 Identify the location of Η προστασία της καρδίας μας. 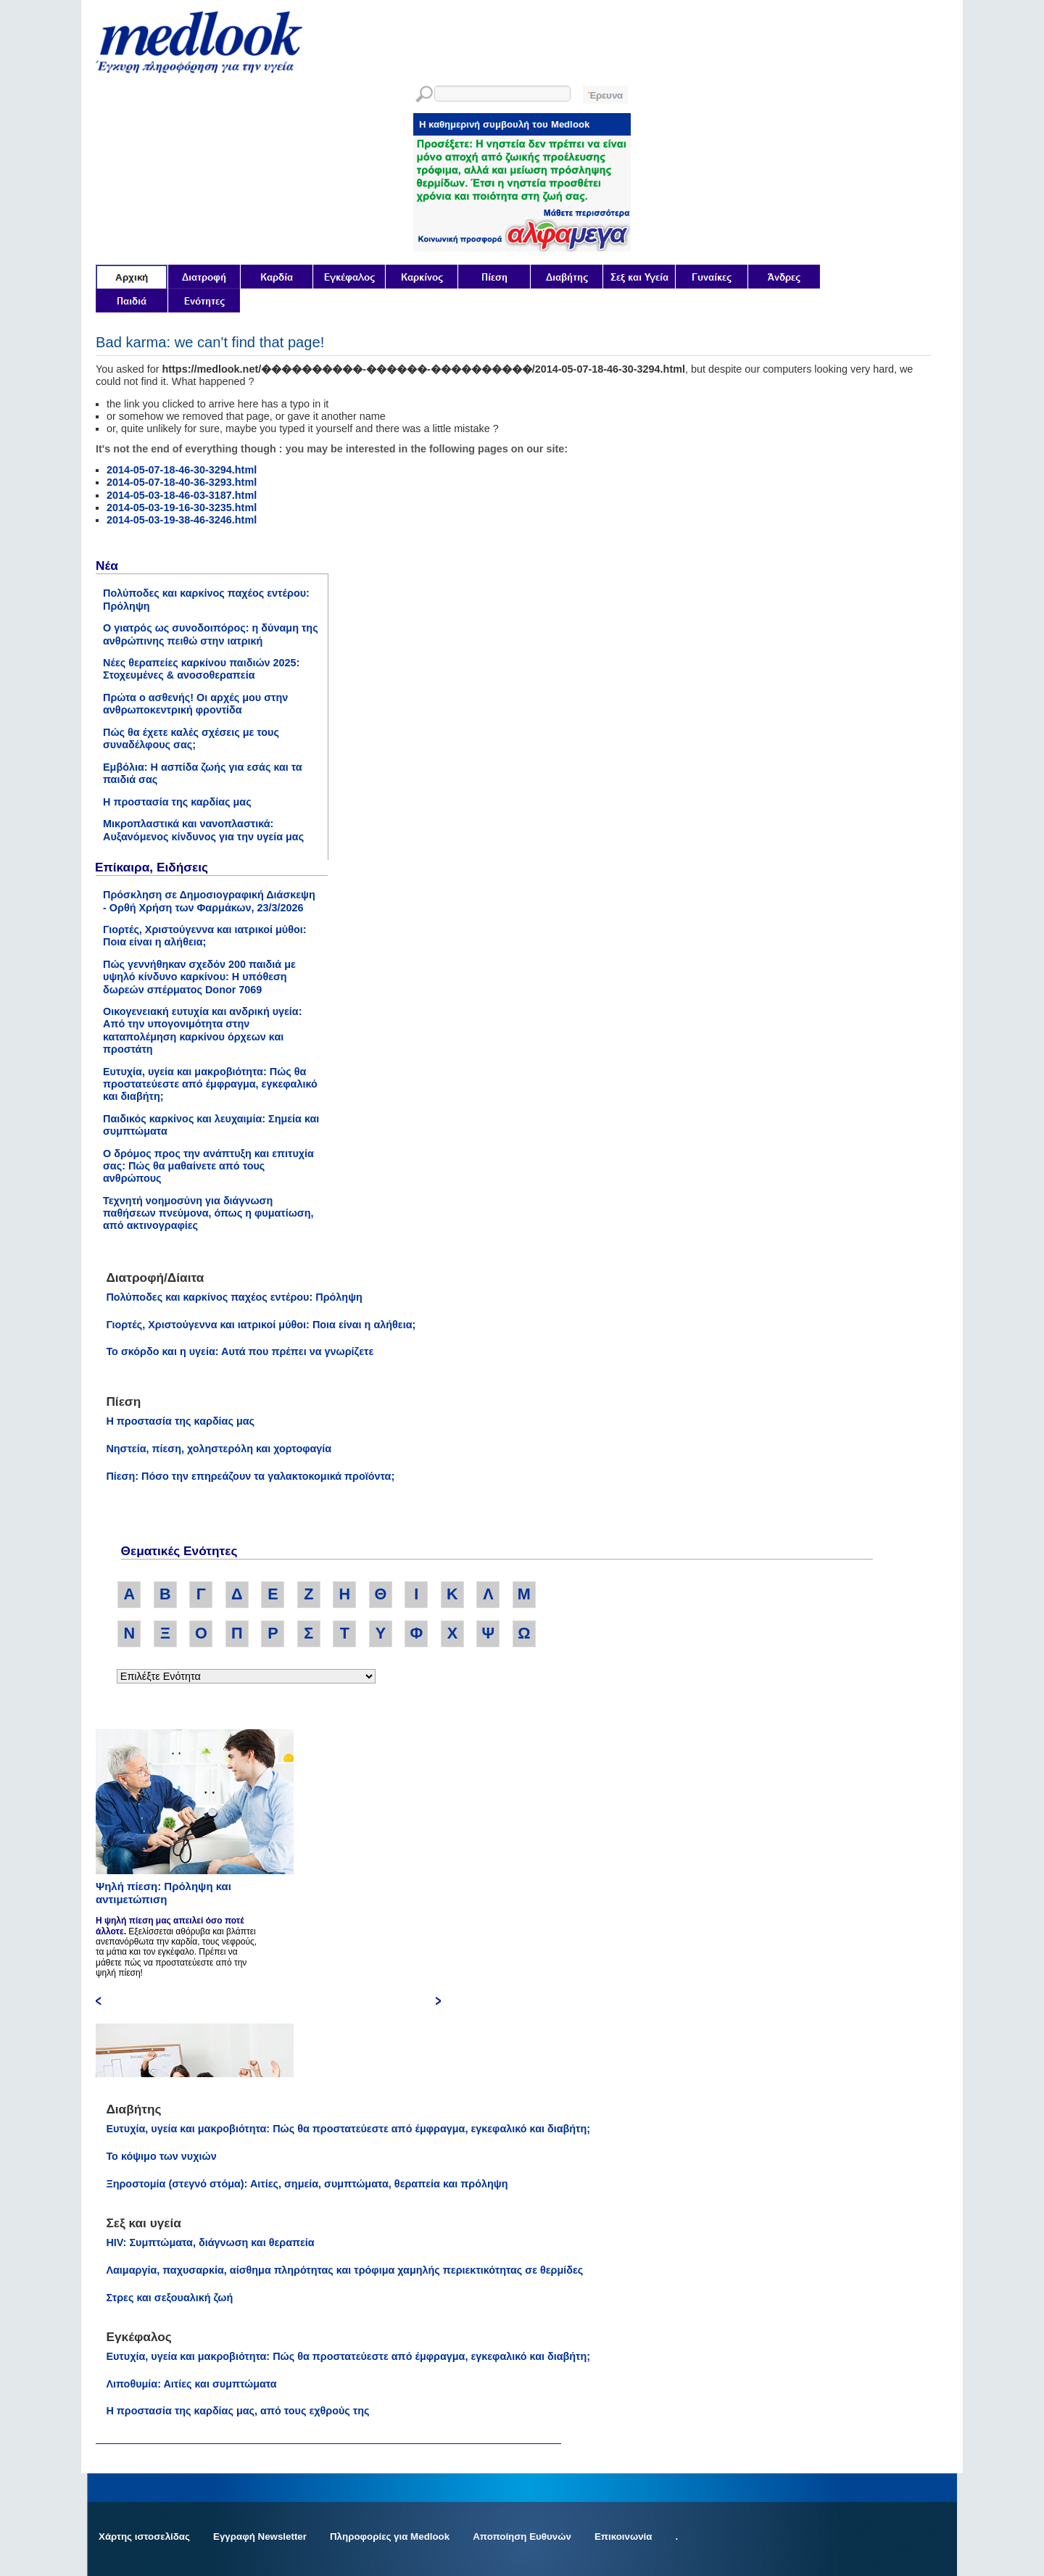
(177, 802).